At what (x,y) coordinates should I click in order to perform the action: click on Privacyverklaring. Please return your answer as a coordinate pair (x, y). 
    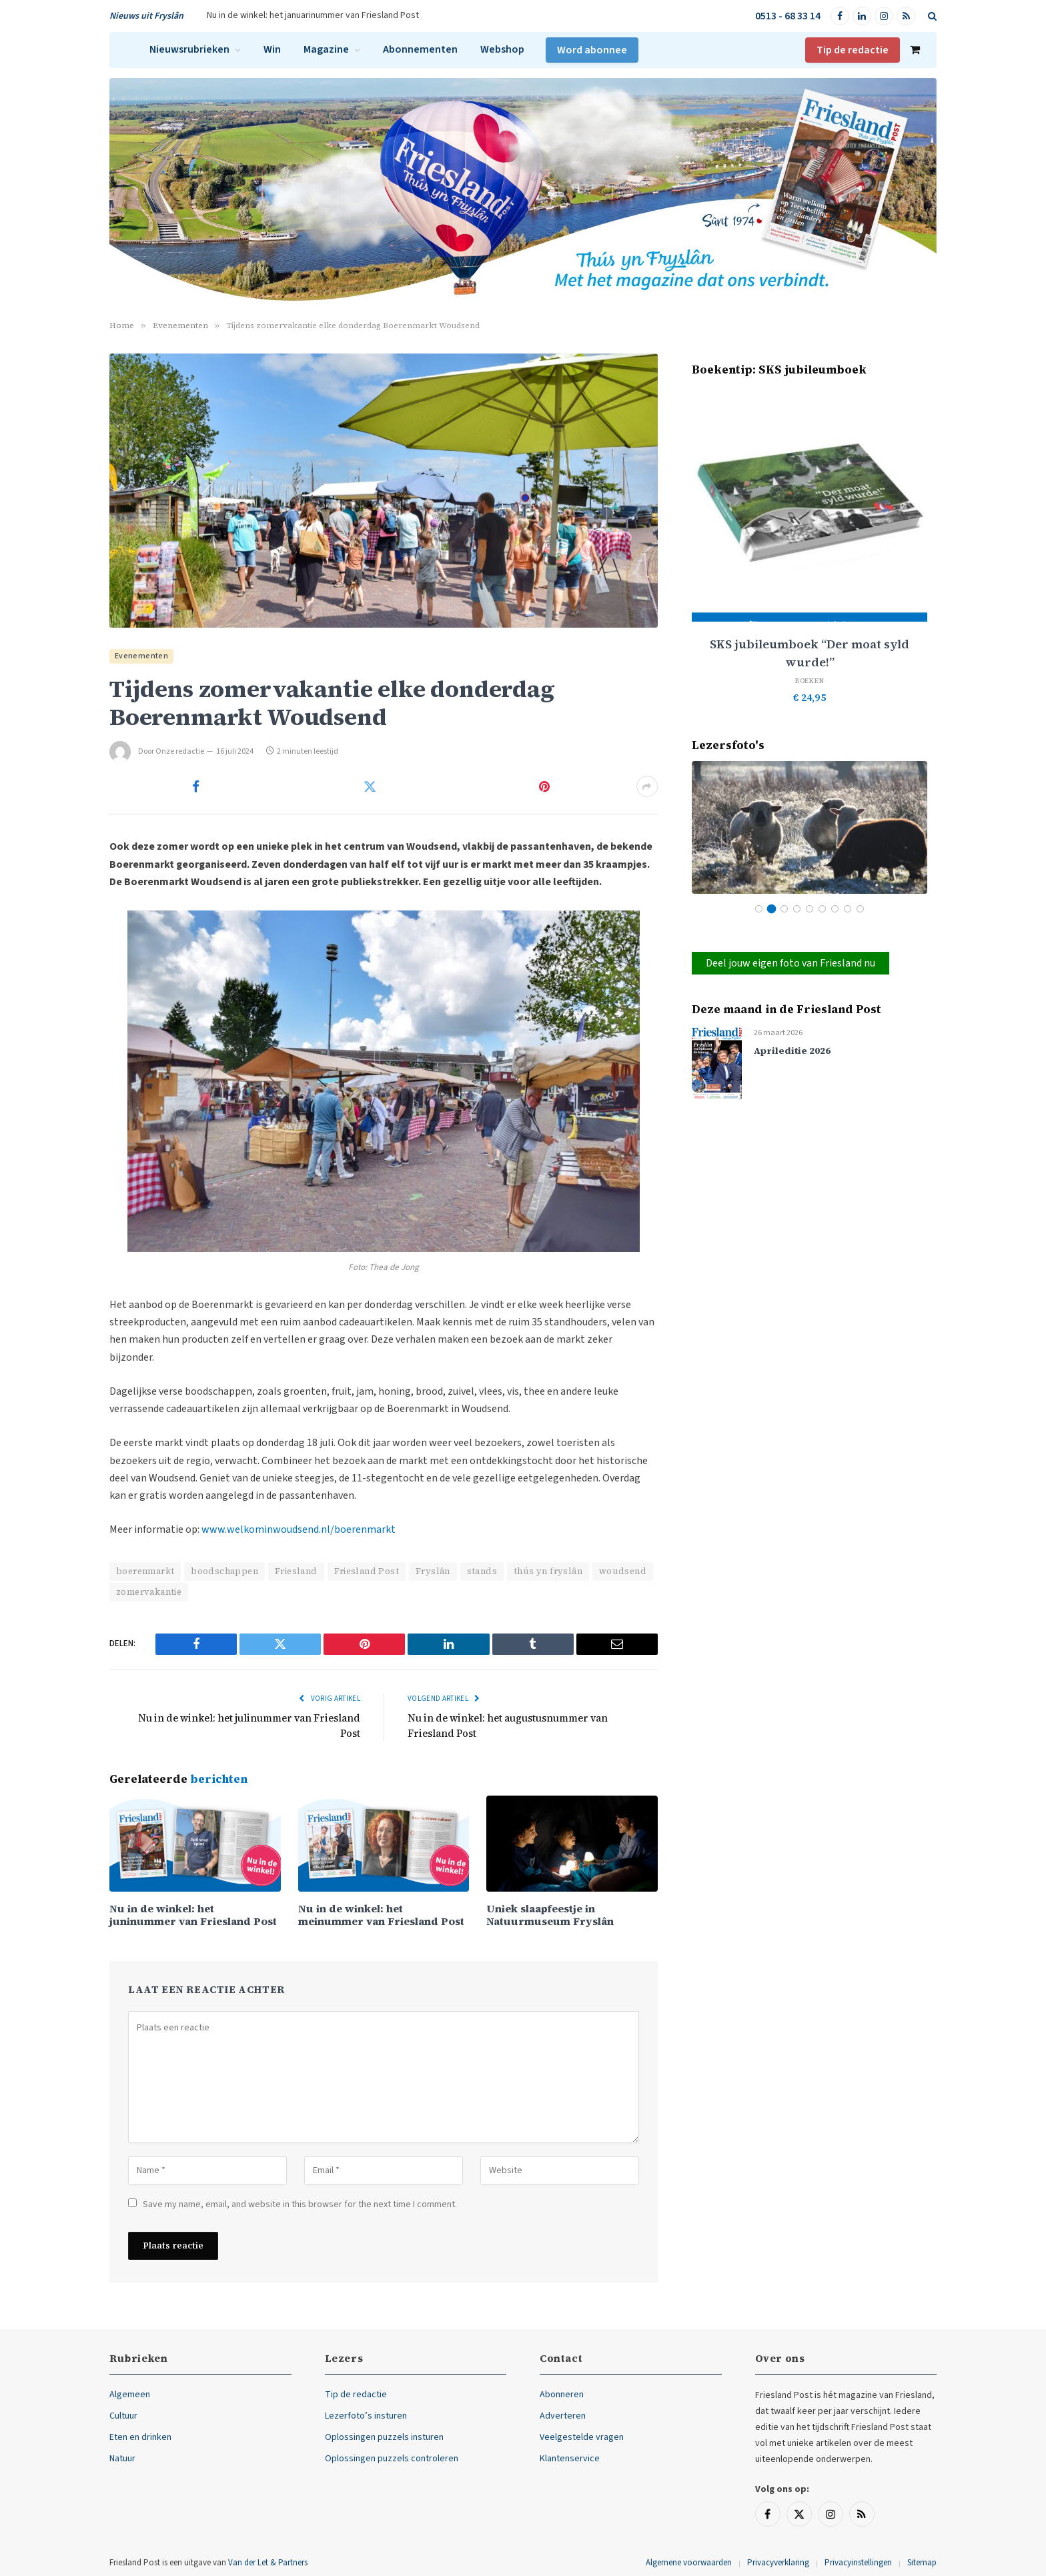
    Looking at the image, I should click on (778, 2563).